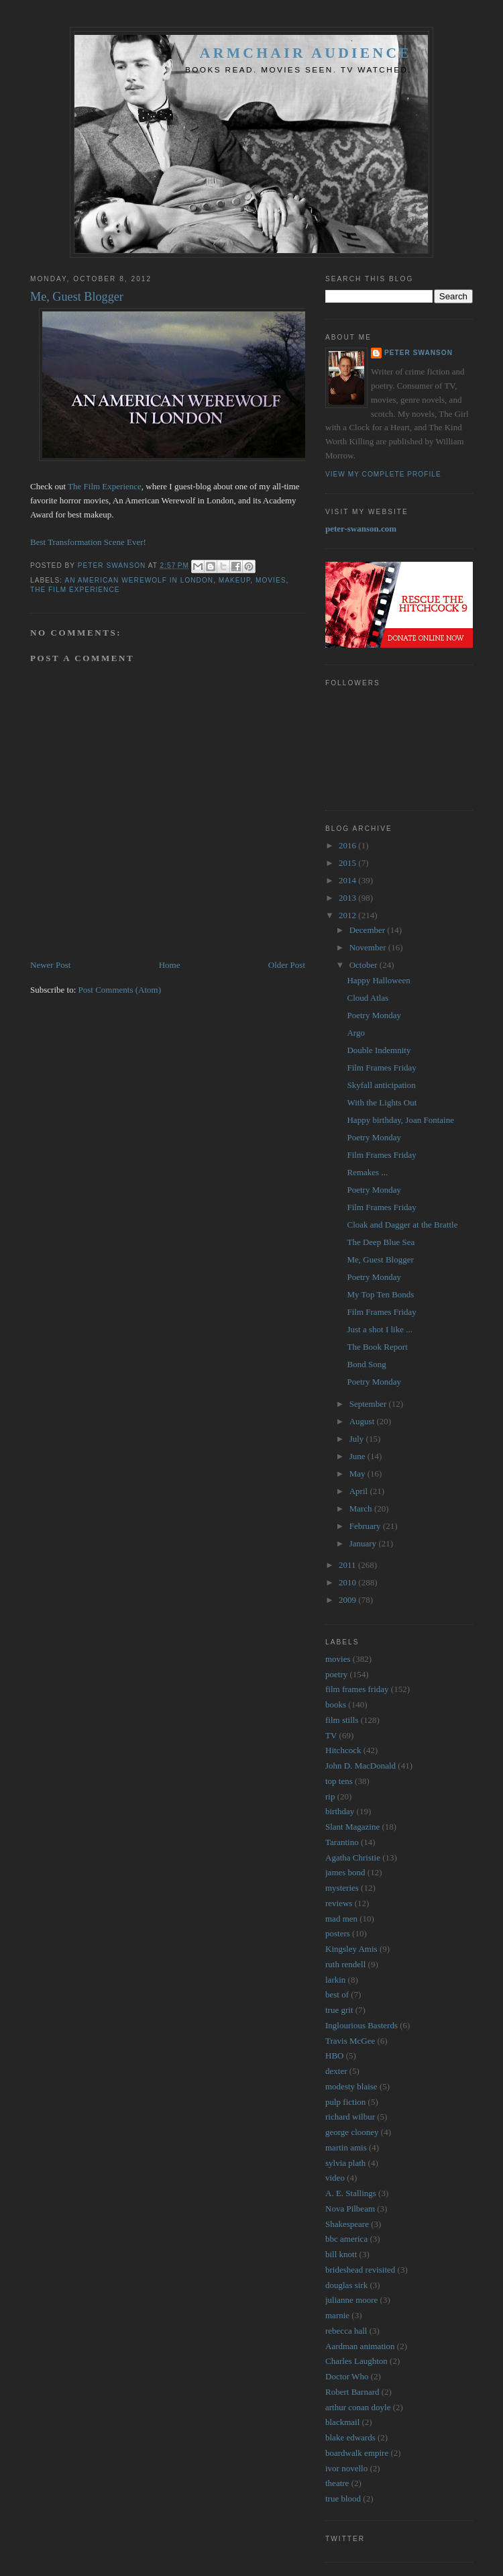 This screenshot has height=2576, width=503. I want to click on 2016, so click(348, 845).